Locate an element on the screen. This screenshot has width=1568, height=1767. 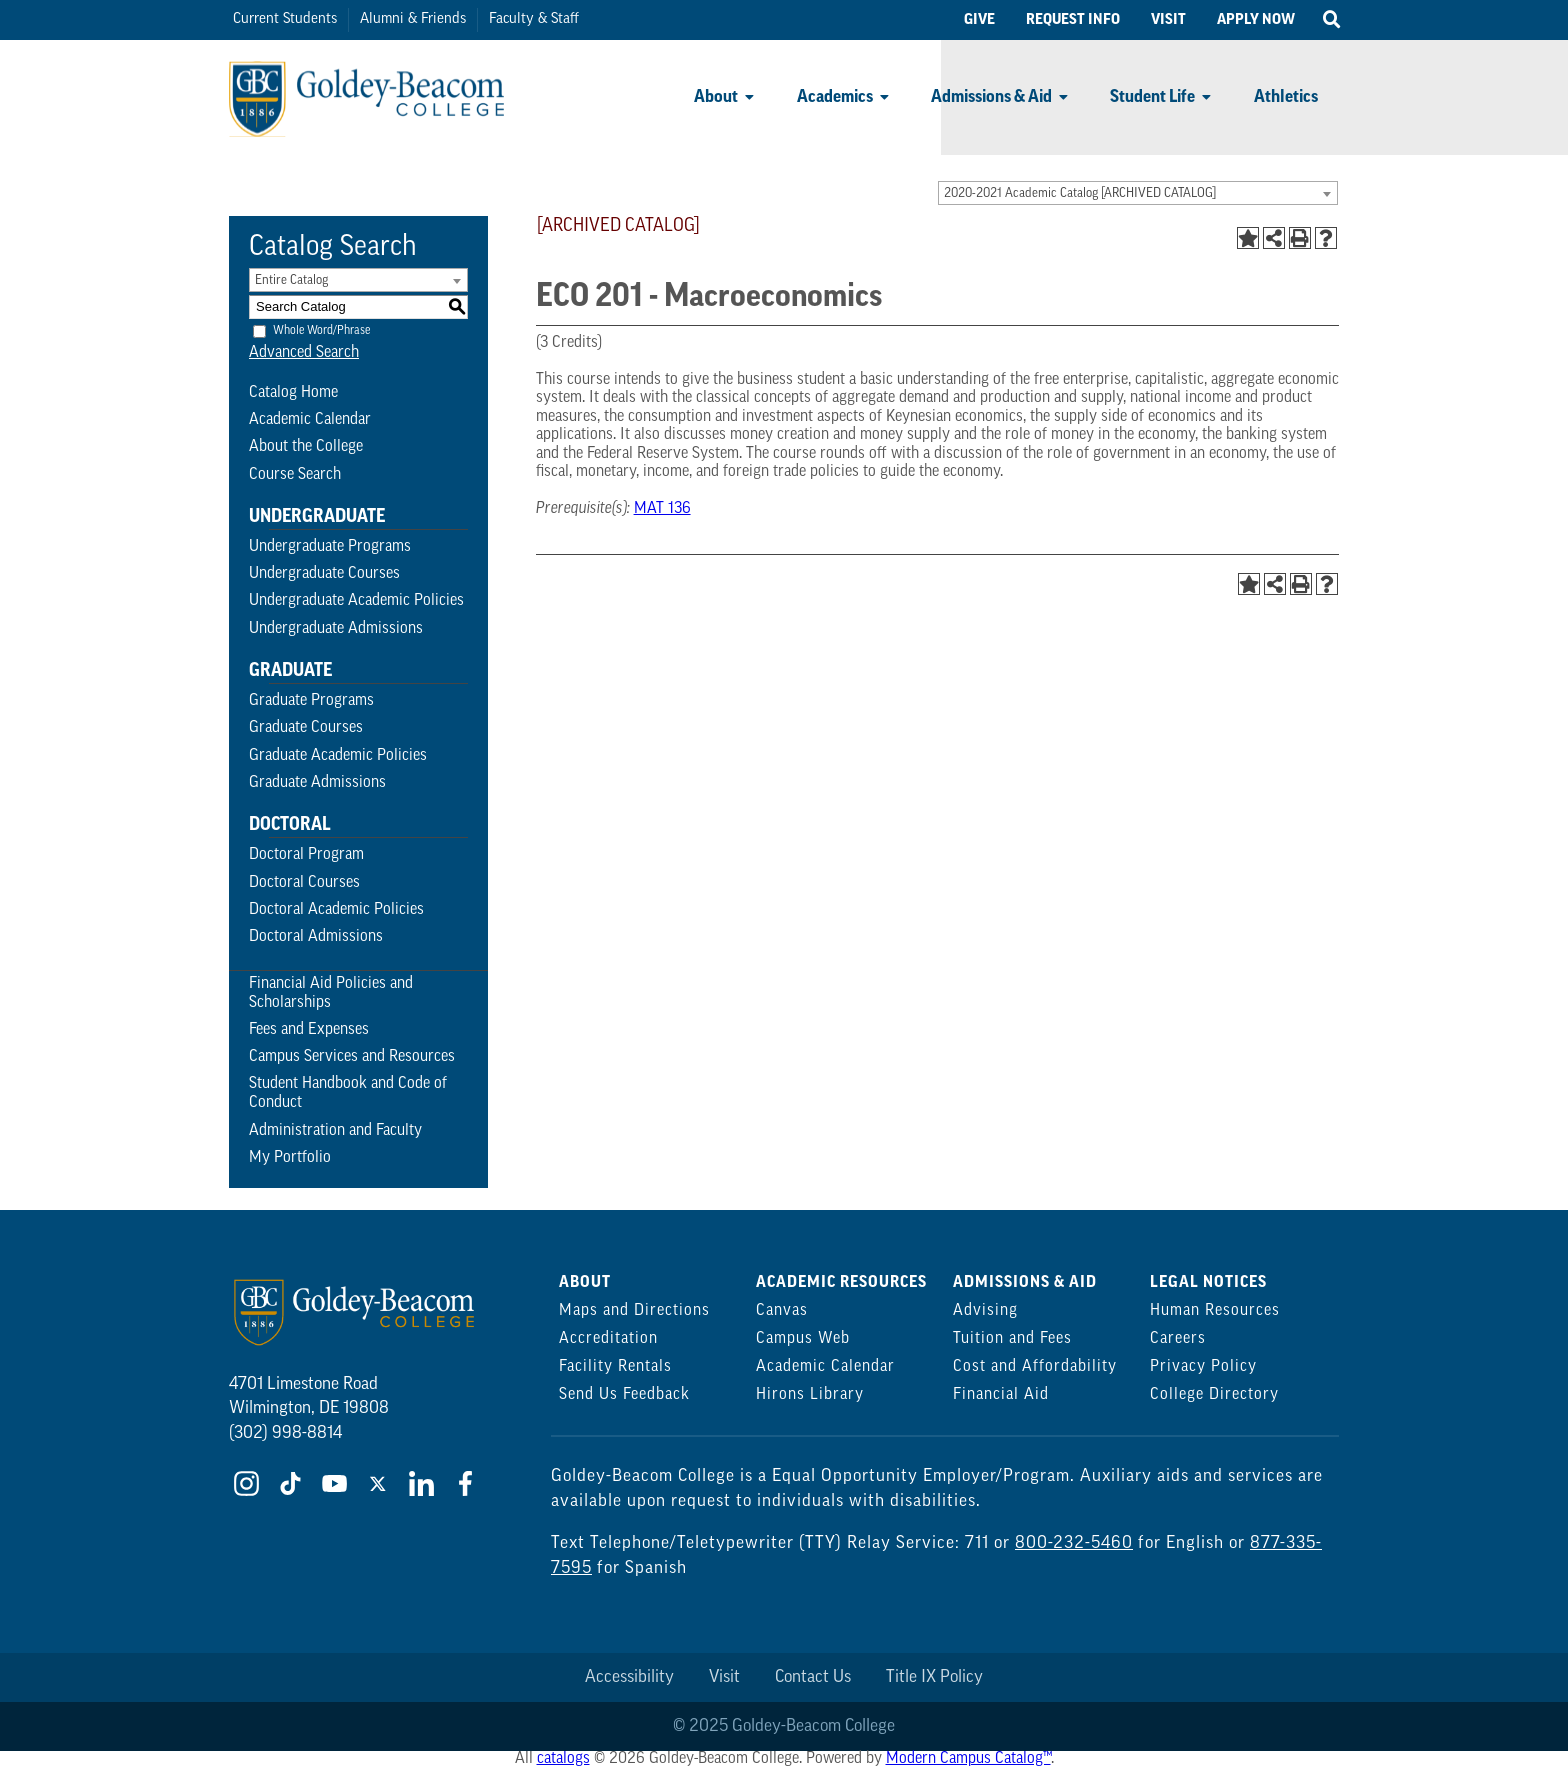
Undergraduate Courses is located at coordinates (324, 574).